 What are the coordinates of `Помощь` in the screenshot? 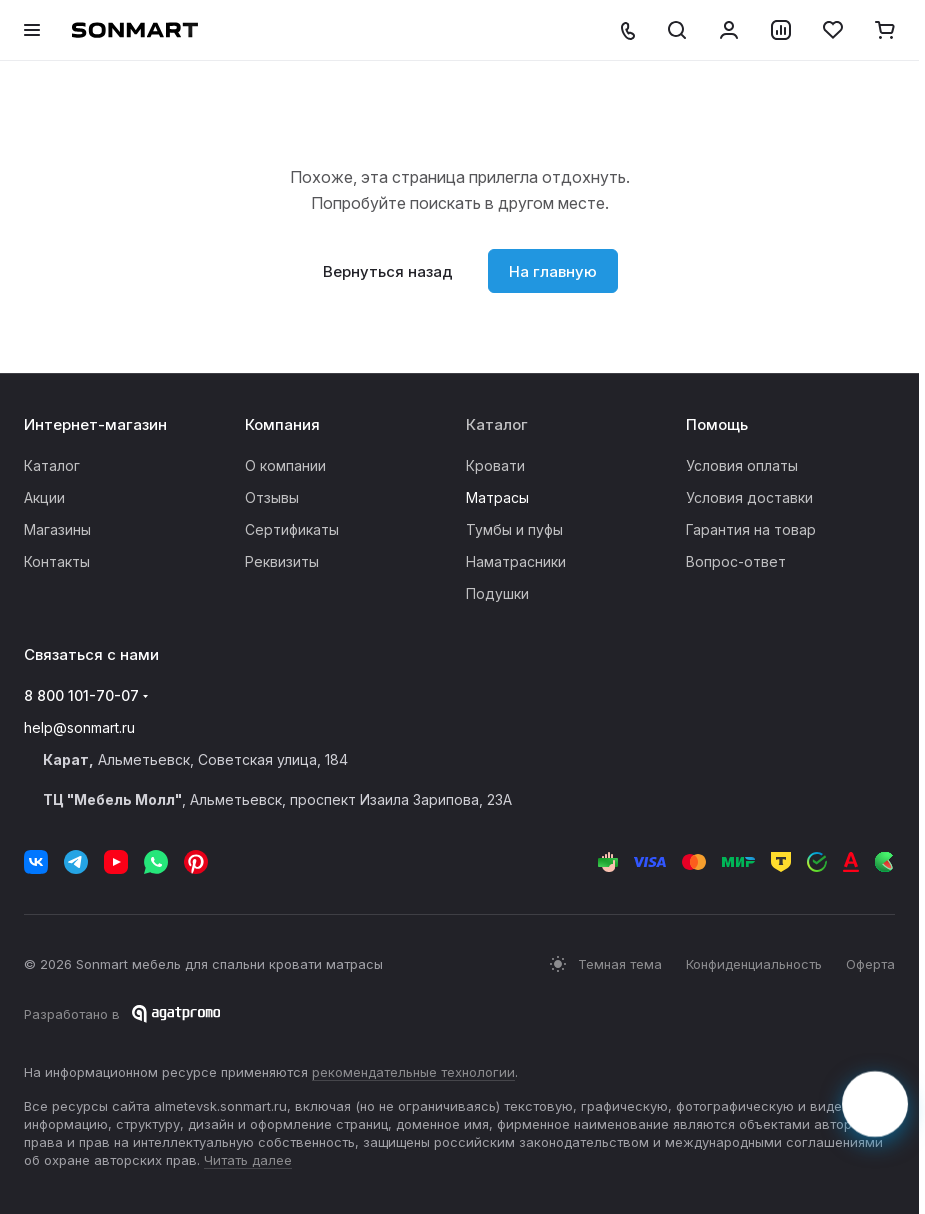 It's located at (717, 424).